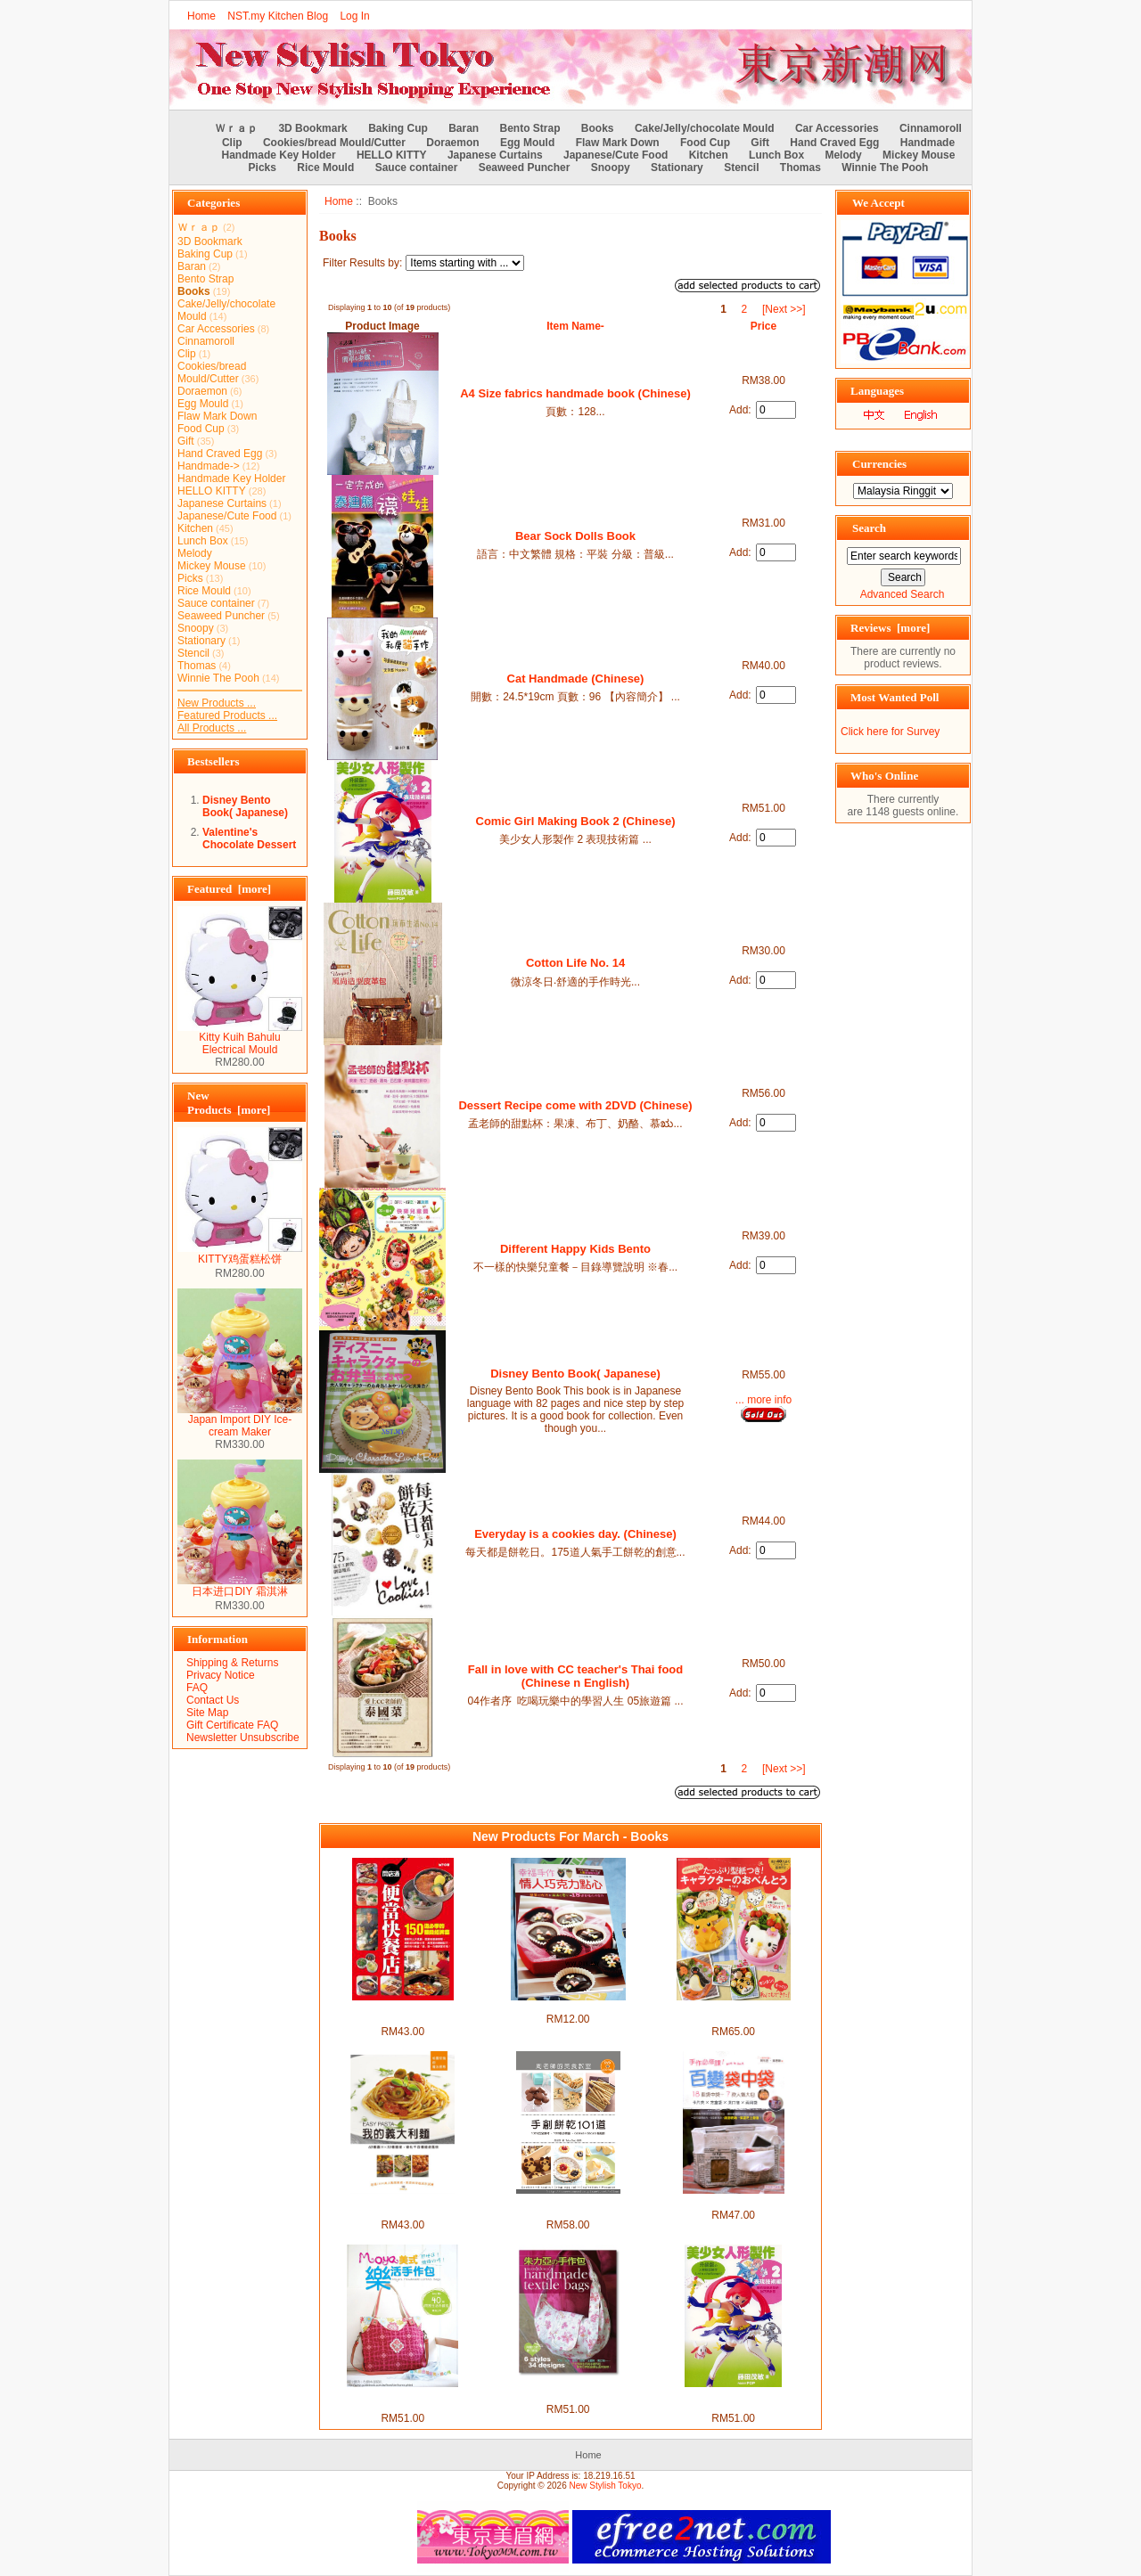 The height and width of the screenshot is (2576, 1141). What do you see at coordinates (618, 142) in the screenshot?
I see `Flaw Mark Down` at bounding box center [618, 142].